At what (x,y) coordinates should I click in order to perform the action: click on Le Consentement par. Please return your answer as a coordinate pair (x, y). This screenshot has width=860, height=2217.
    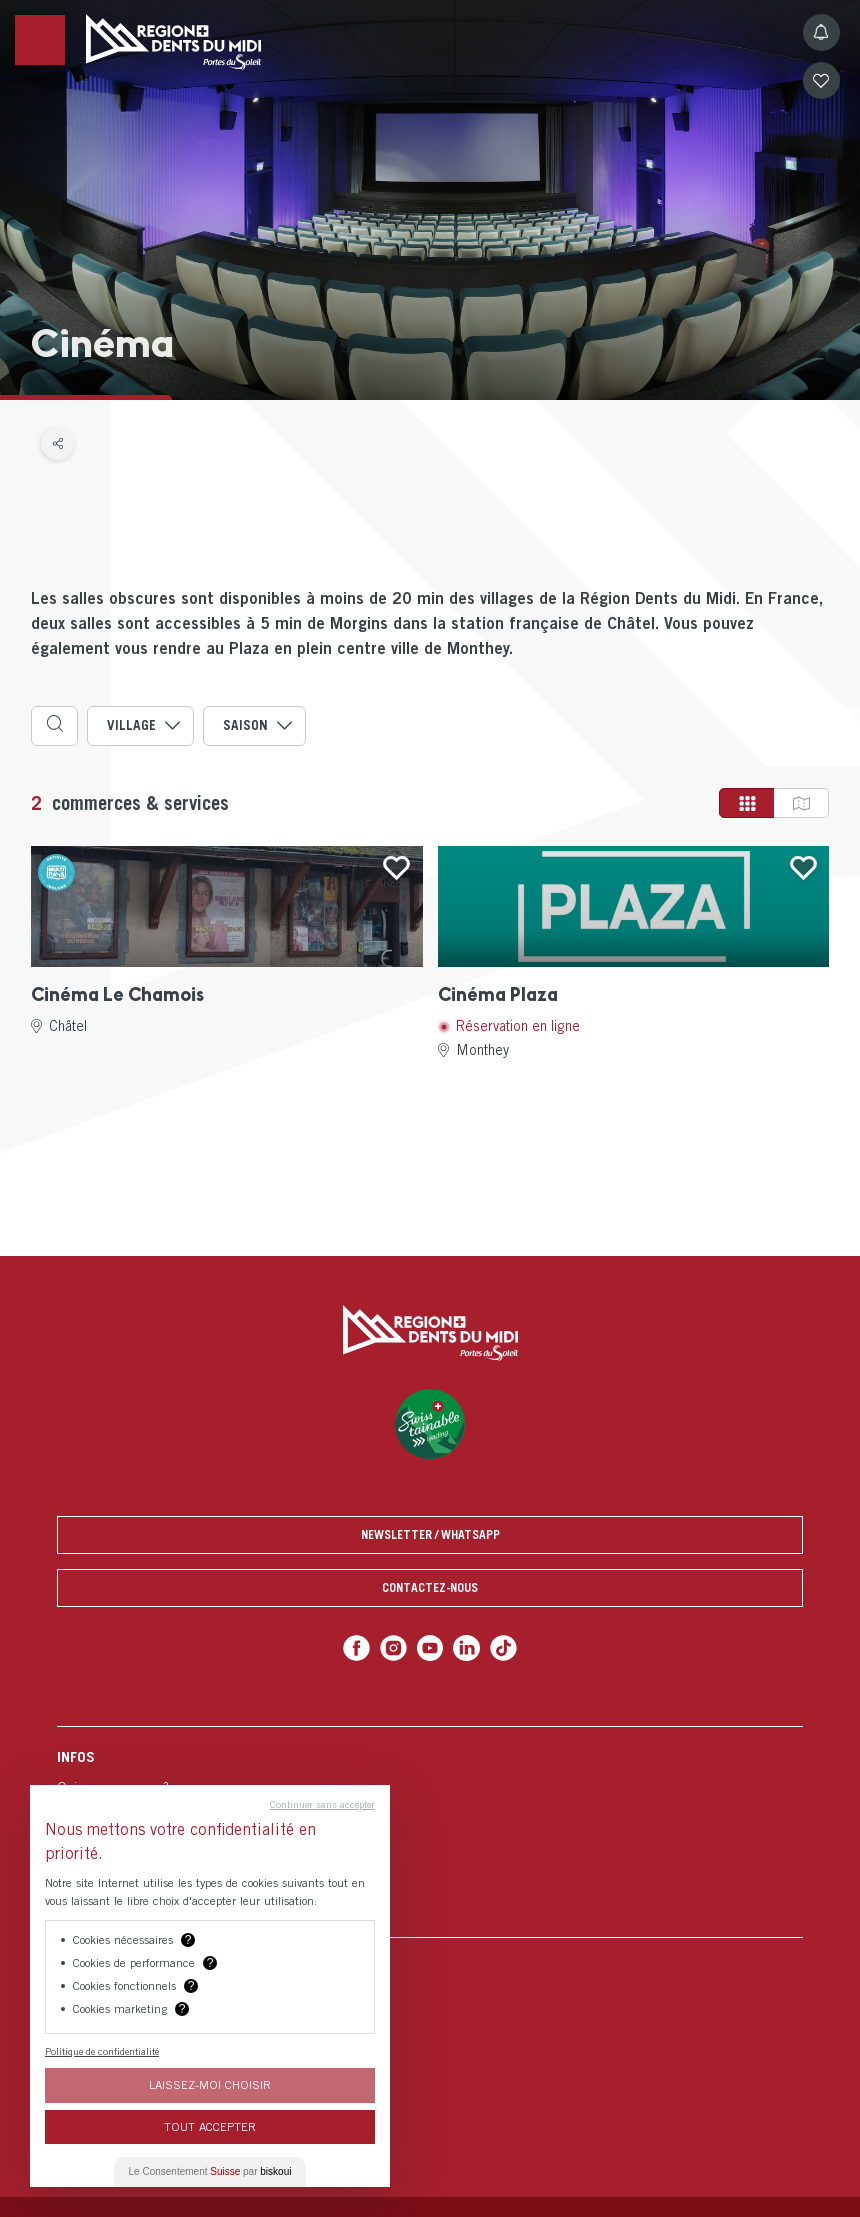
    Looking at the image, I should click on (210, 2171).